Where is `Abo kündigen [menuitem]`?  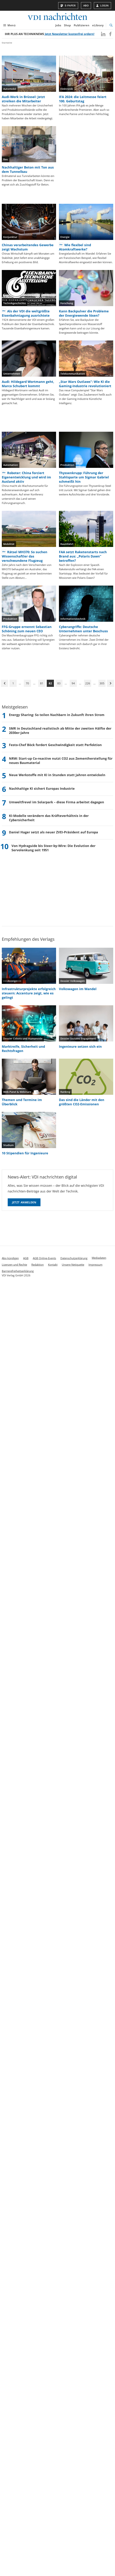
Abo kündigen [menuitem] is located at coordinates (10, 1258).